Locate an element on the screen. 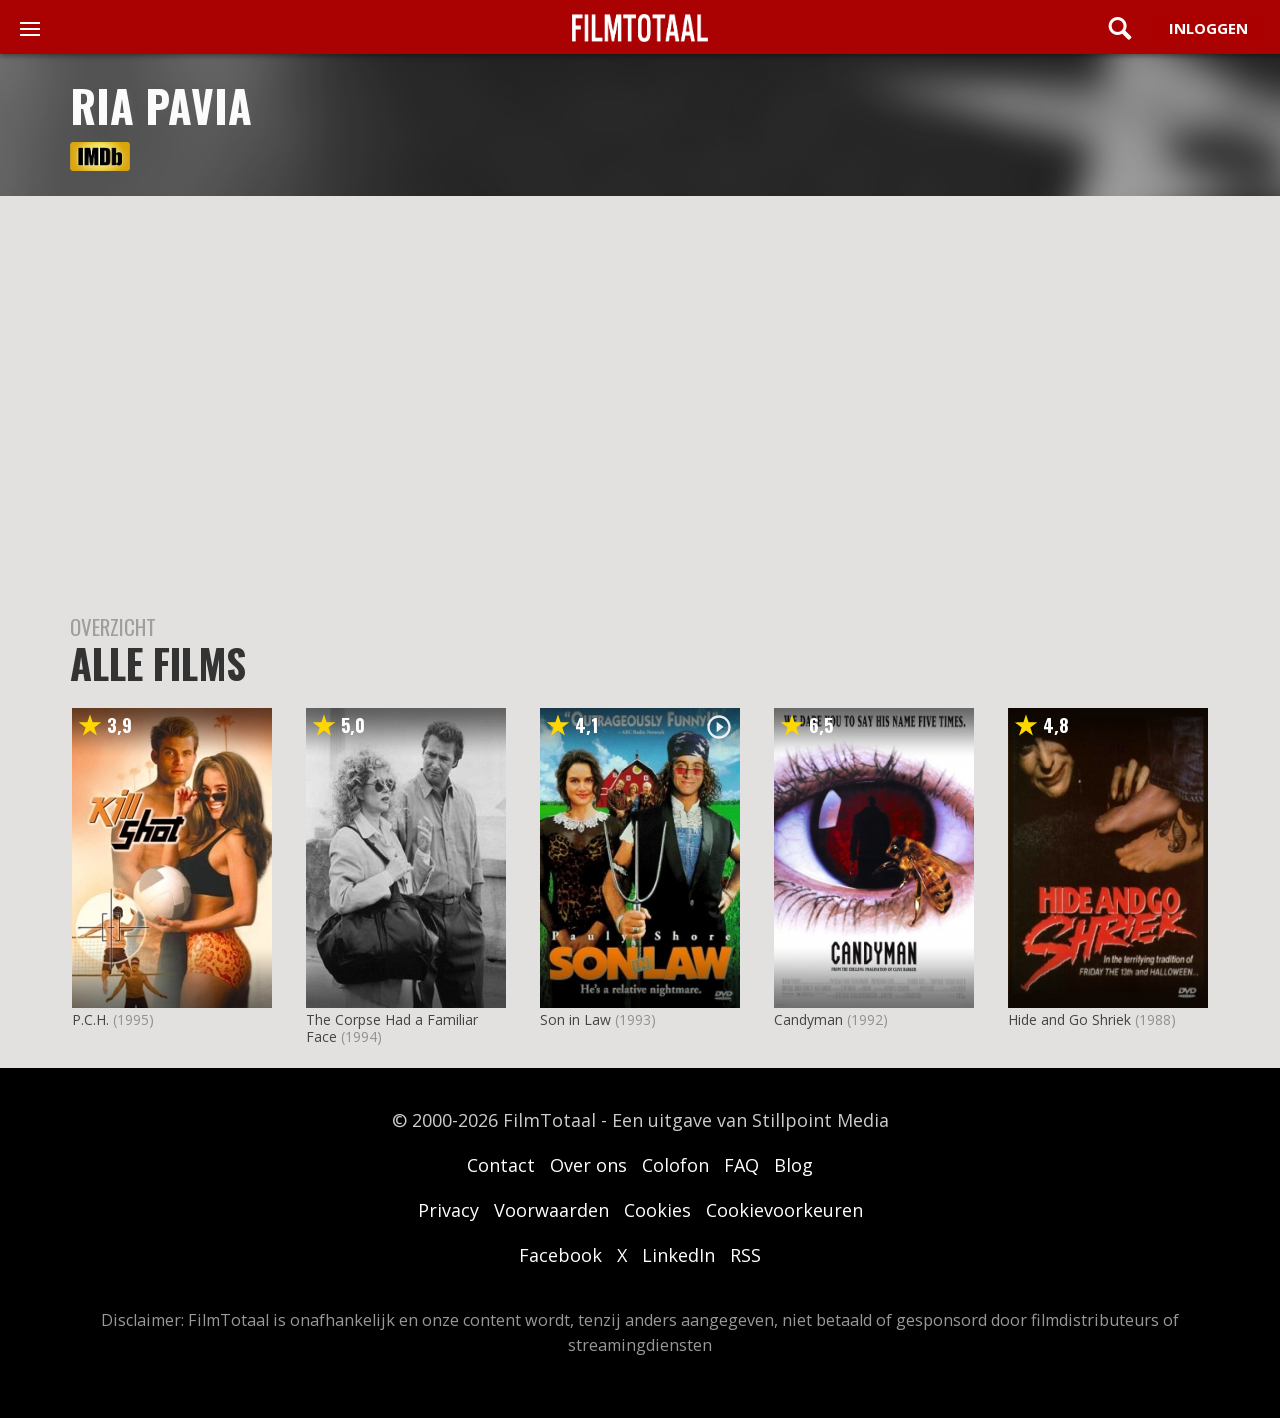 This screenshot has width=1280, height=1418. Cookievoorkeuren is located at coordinates (784, 1210).